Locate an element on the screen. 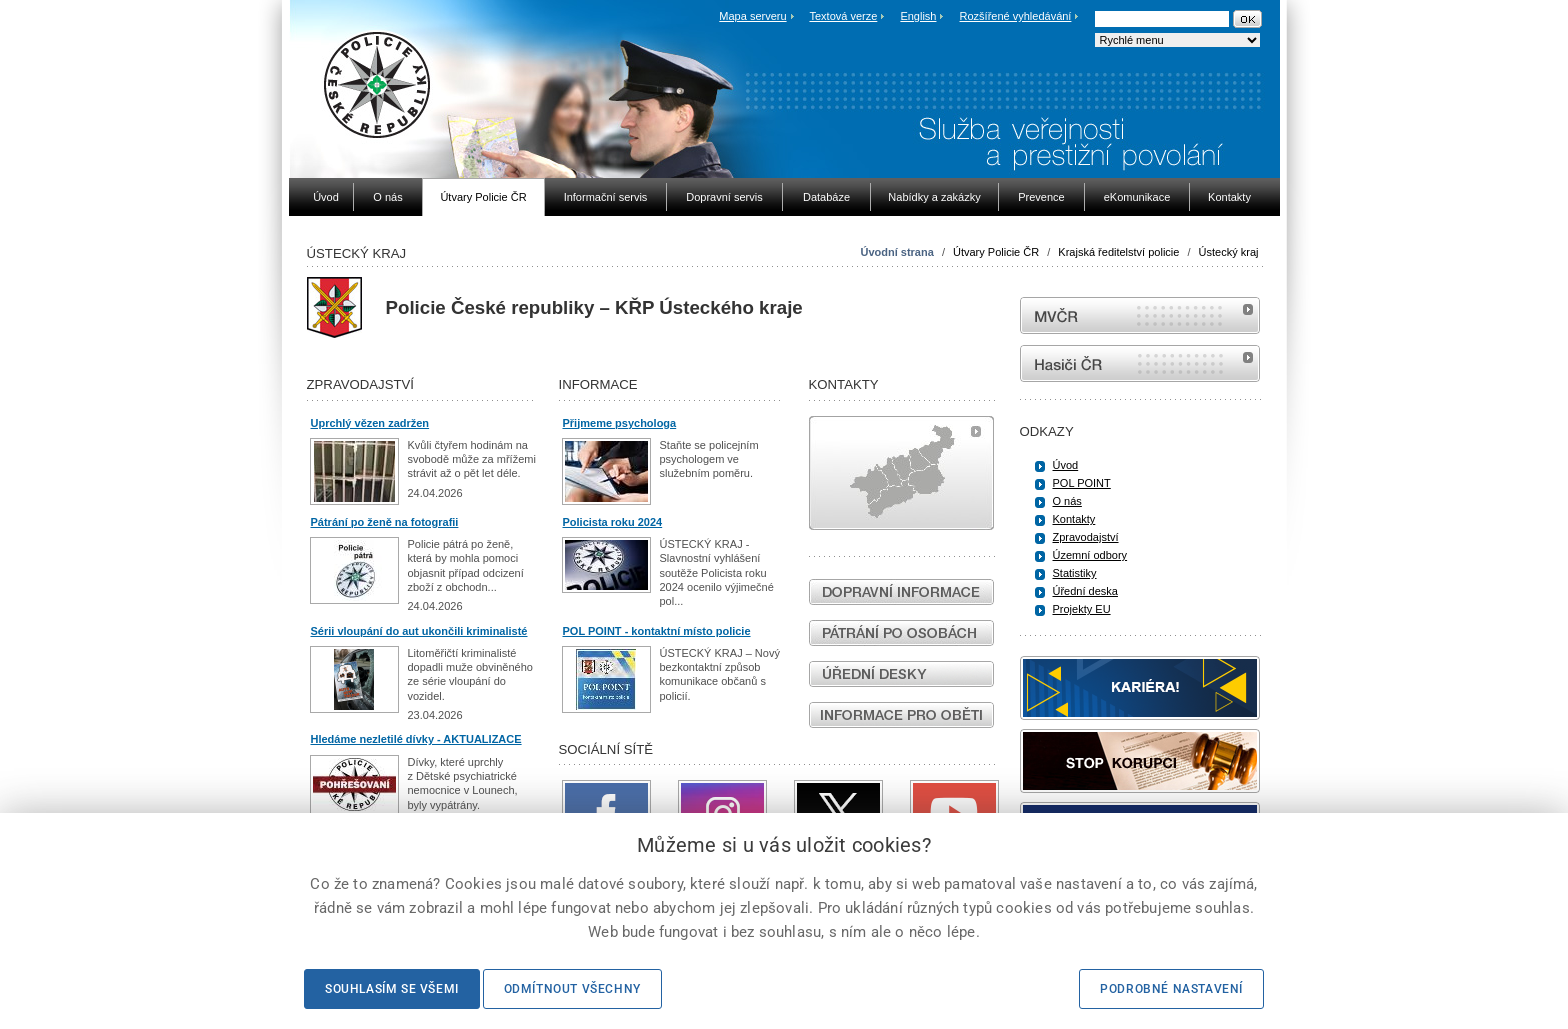 Image resolution: width=1568 pixels, height=1029 pixels. Pátrání po osobách is located at coordinates (901, 633).